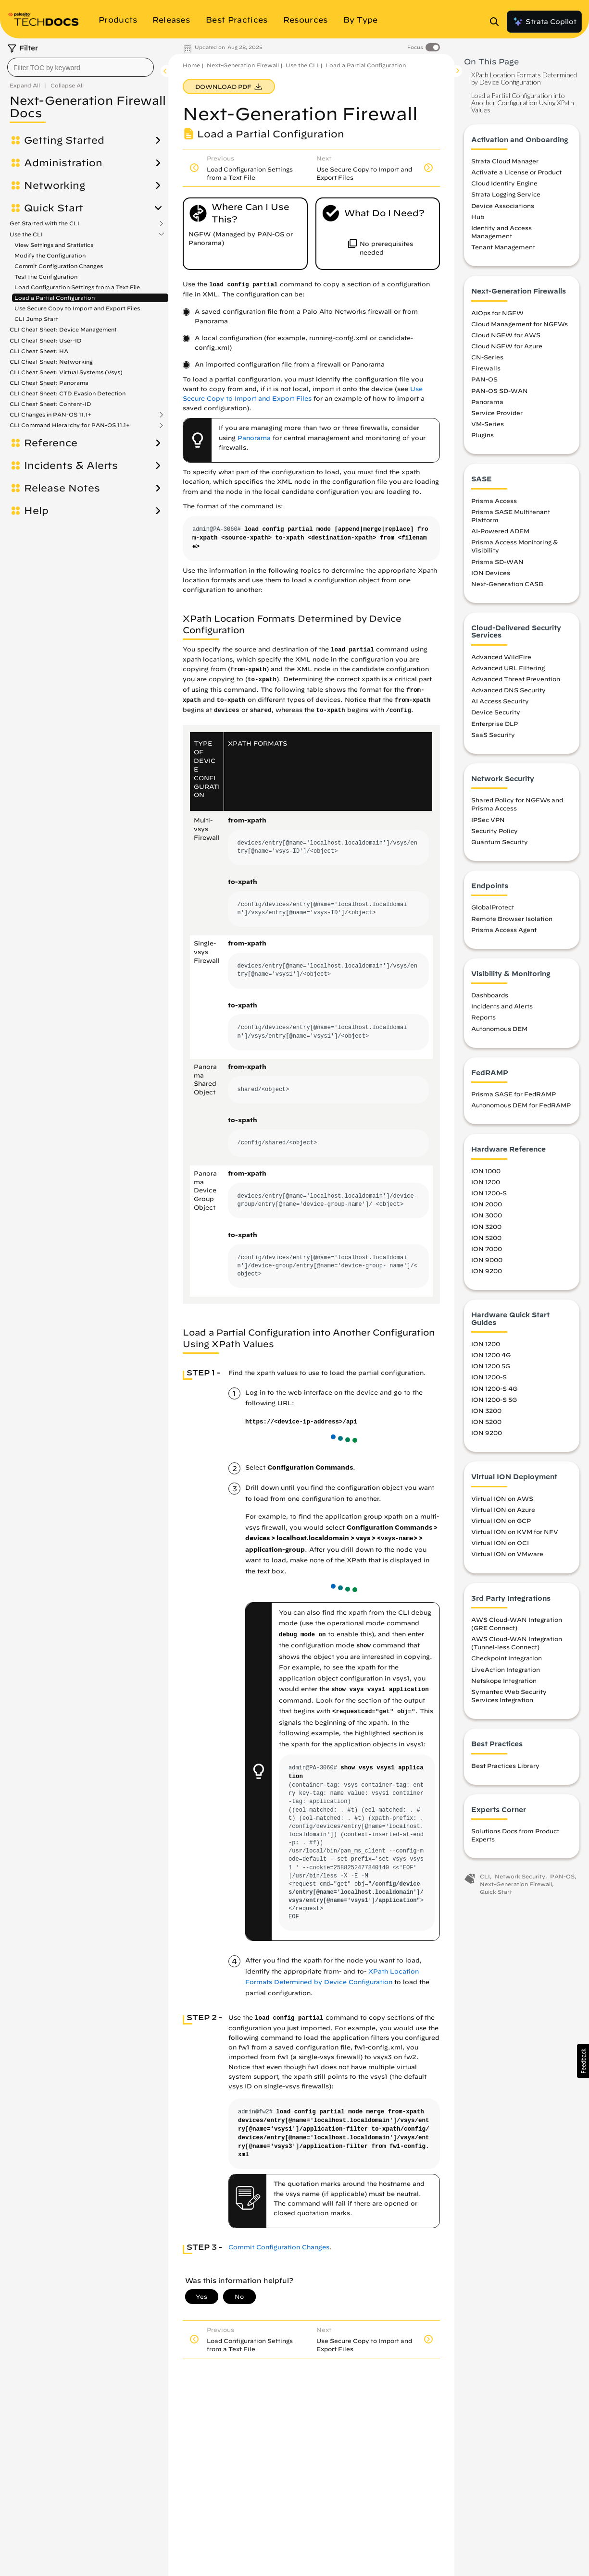 The image size is (589, 2576). Describe the element at coordinates (516, 172) in the screenshot. I see `Activate a License or Product` at that location.